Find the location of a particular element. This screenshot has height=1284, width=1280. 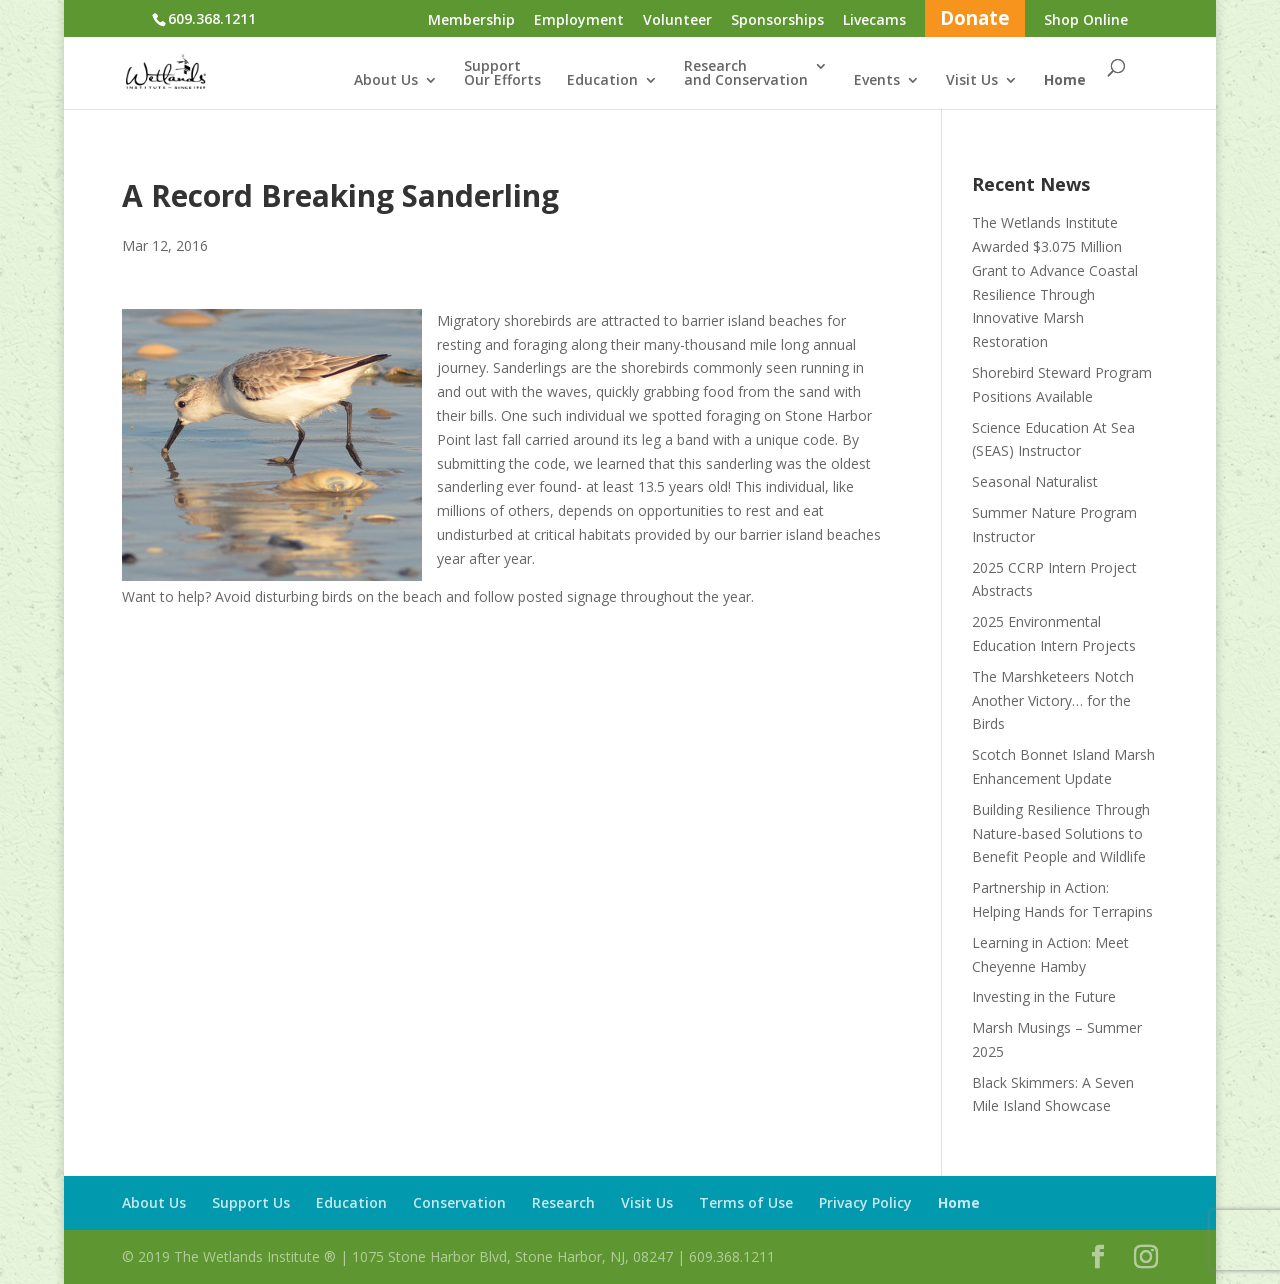

Volunteer is located at coordinates (677, 21).